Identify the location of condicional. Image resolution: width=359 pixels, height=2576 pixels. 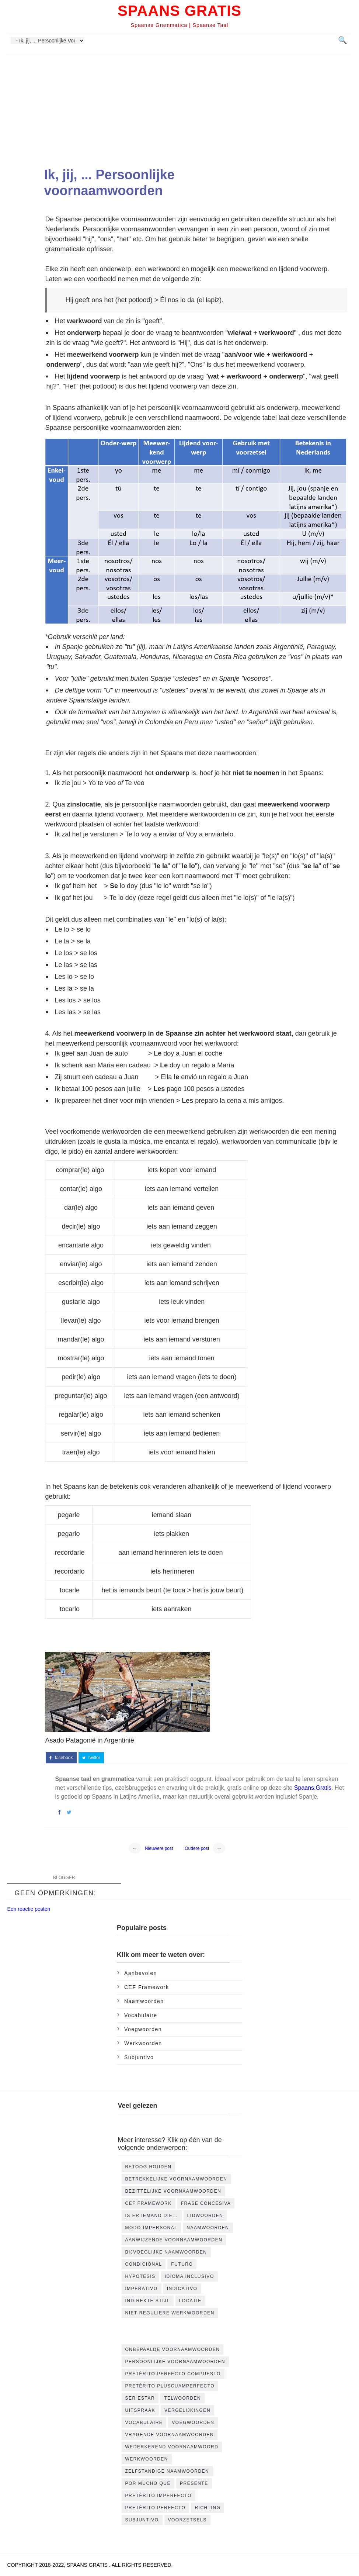
(143, 2264).